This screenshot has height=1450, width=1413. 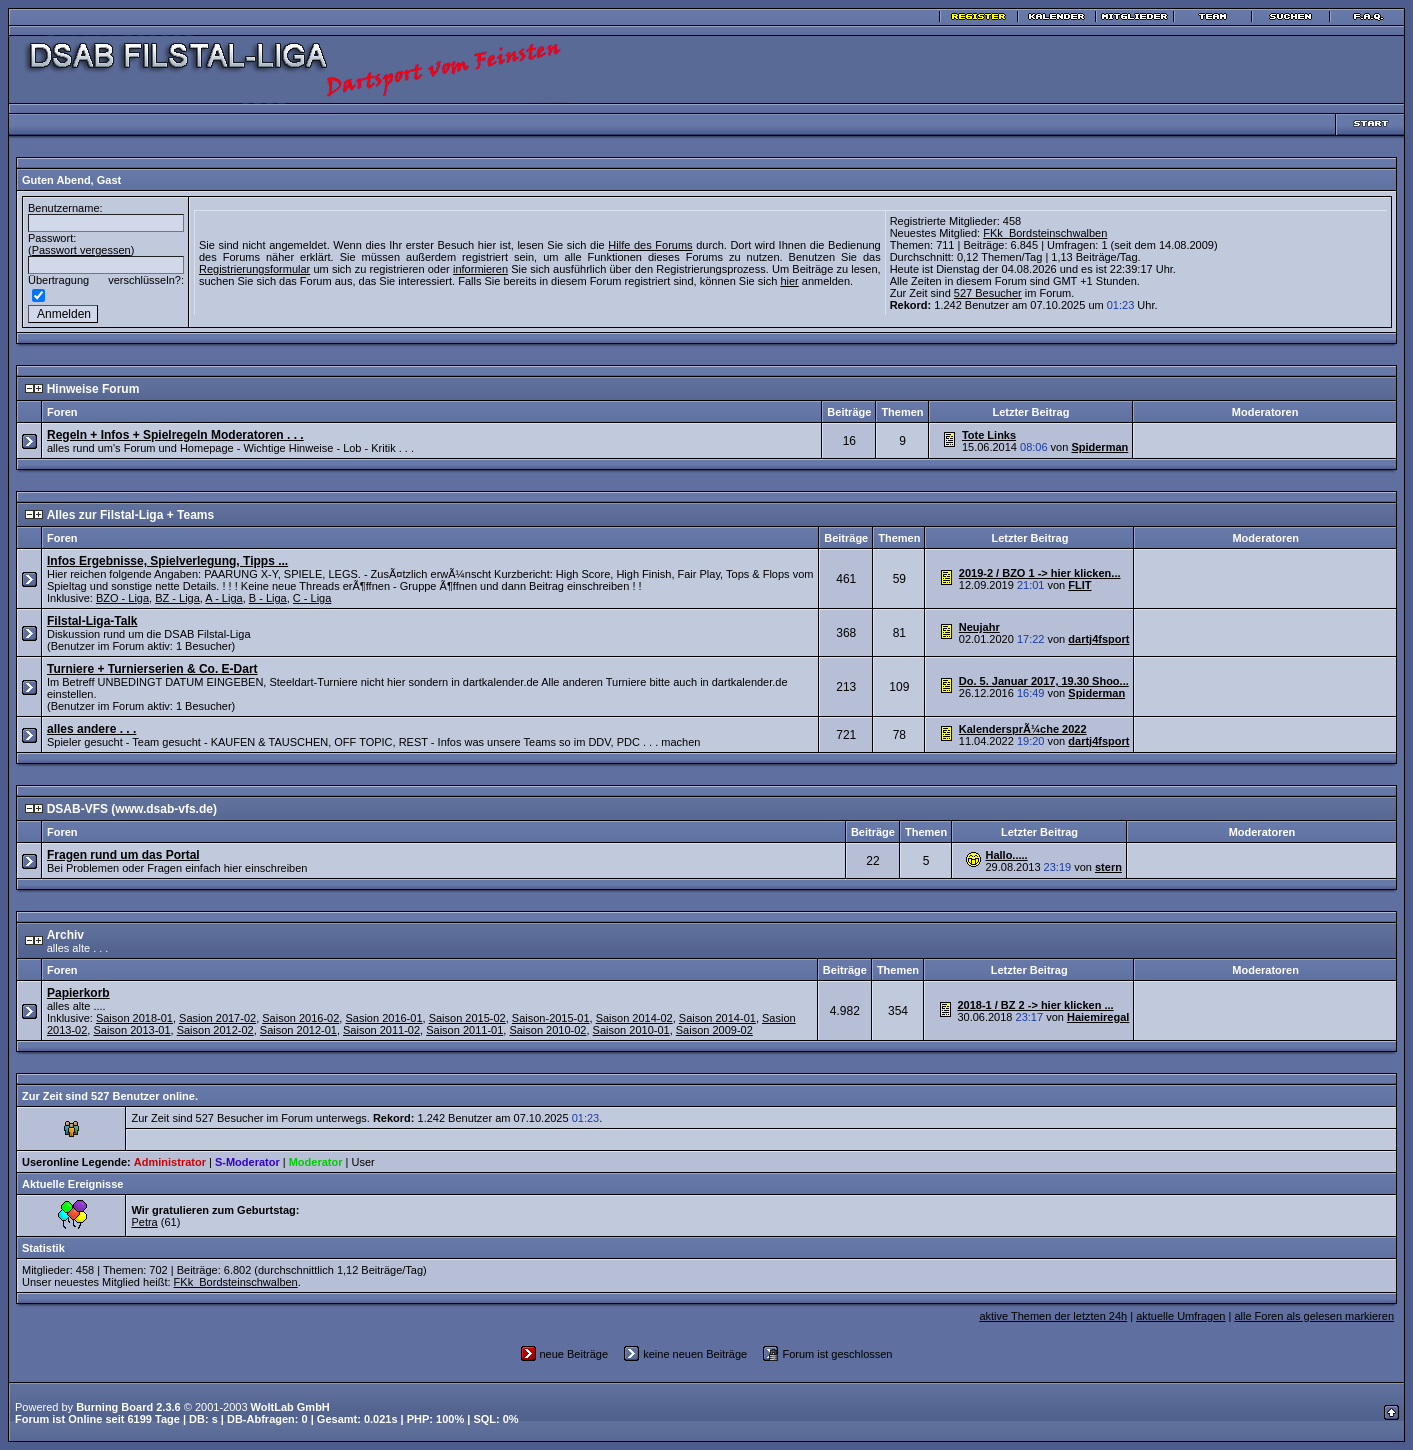 What do you see at coordinates (634, 1018) in the screenshot?
I see `Saison 2014-02` at bounding box center [634, 1018].